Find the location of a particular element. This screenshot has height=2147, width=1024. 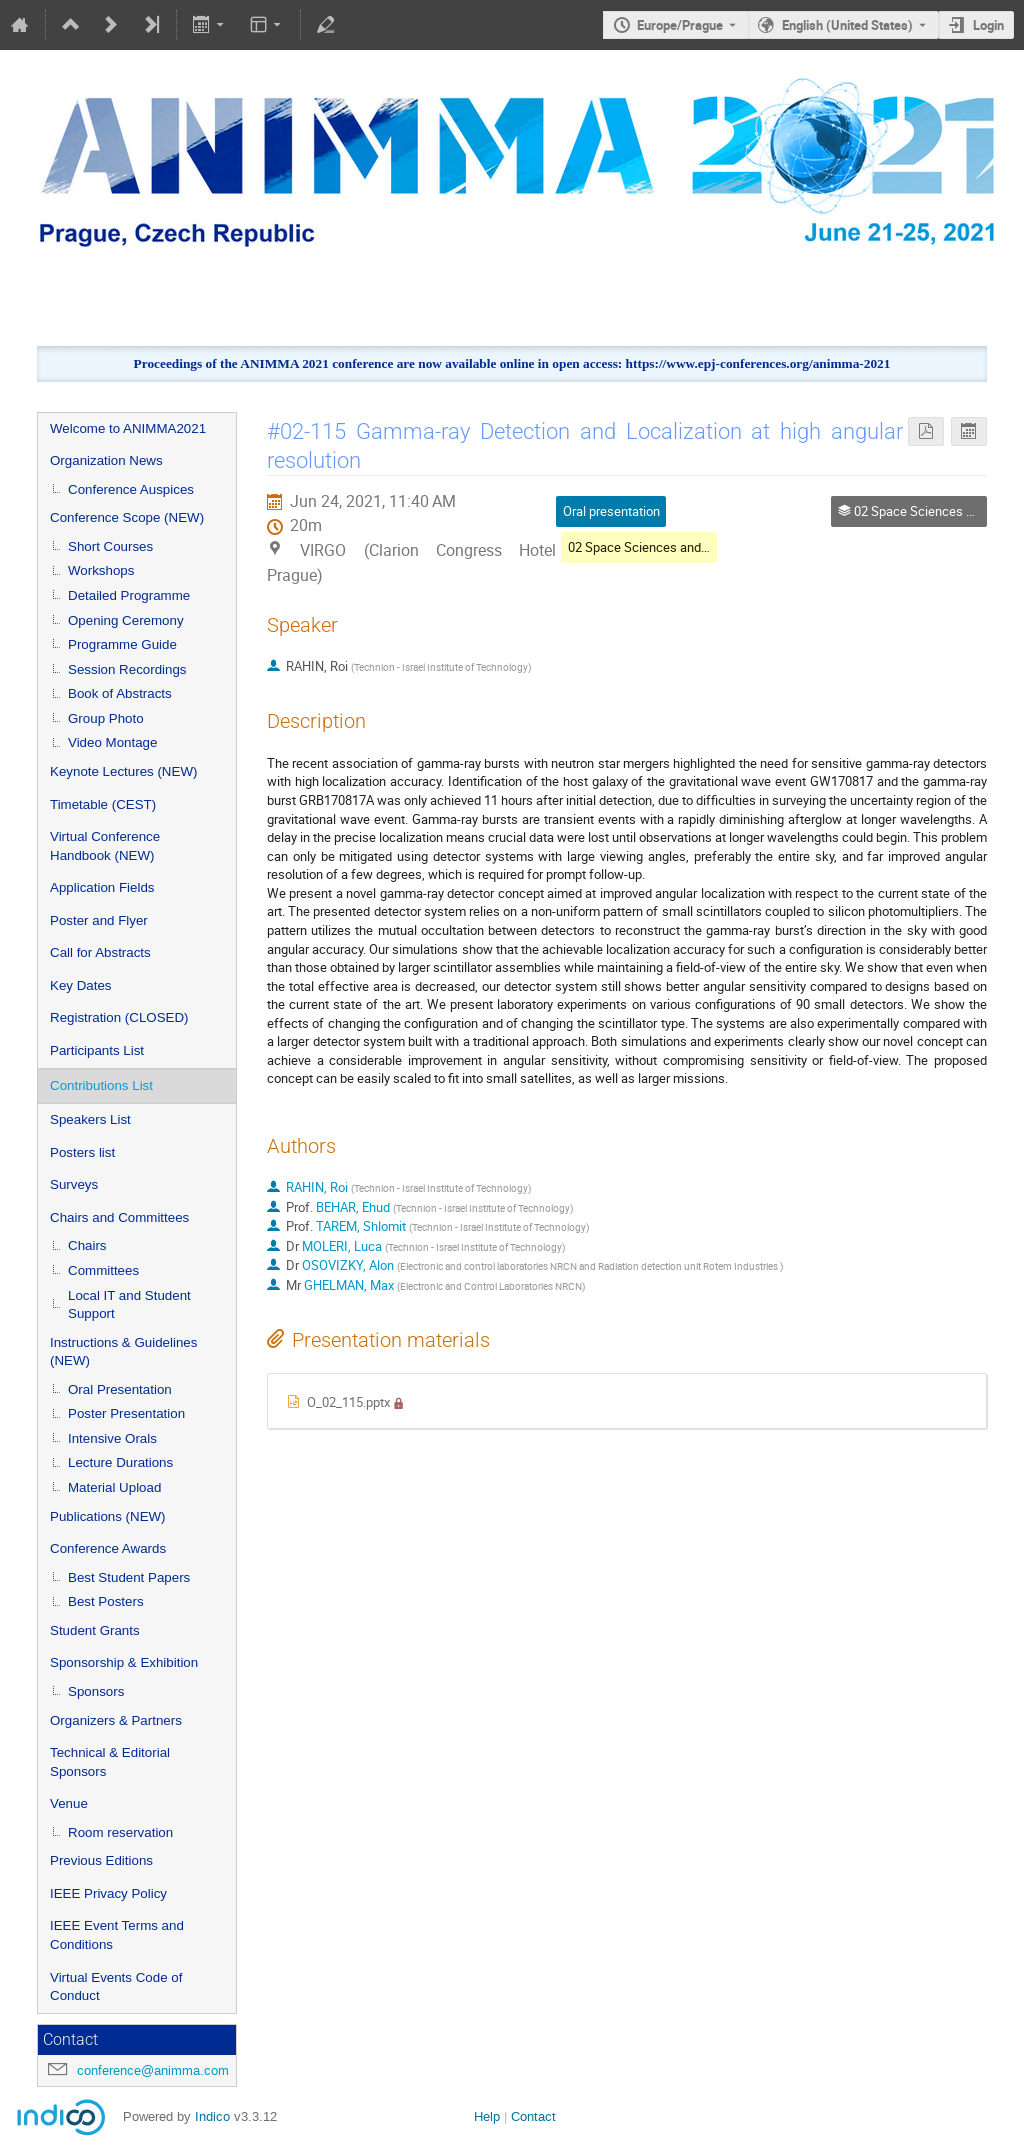

Indico is located at coordinates (212, 2116).